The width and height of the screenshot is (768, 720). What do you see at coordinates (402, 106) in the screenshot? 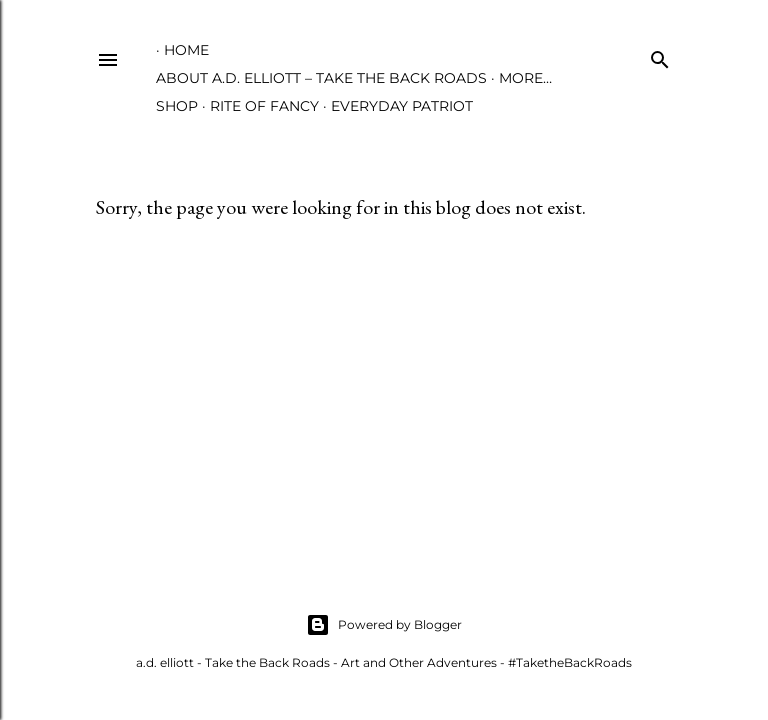
I see `Everyday Patriot` at bounding box center [402, 106].